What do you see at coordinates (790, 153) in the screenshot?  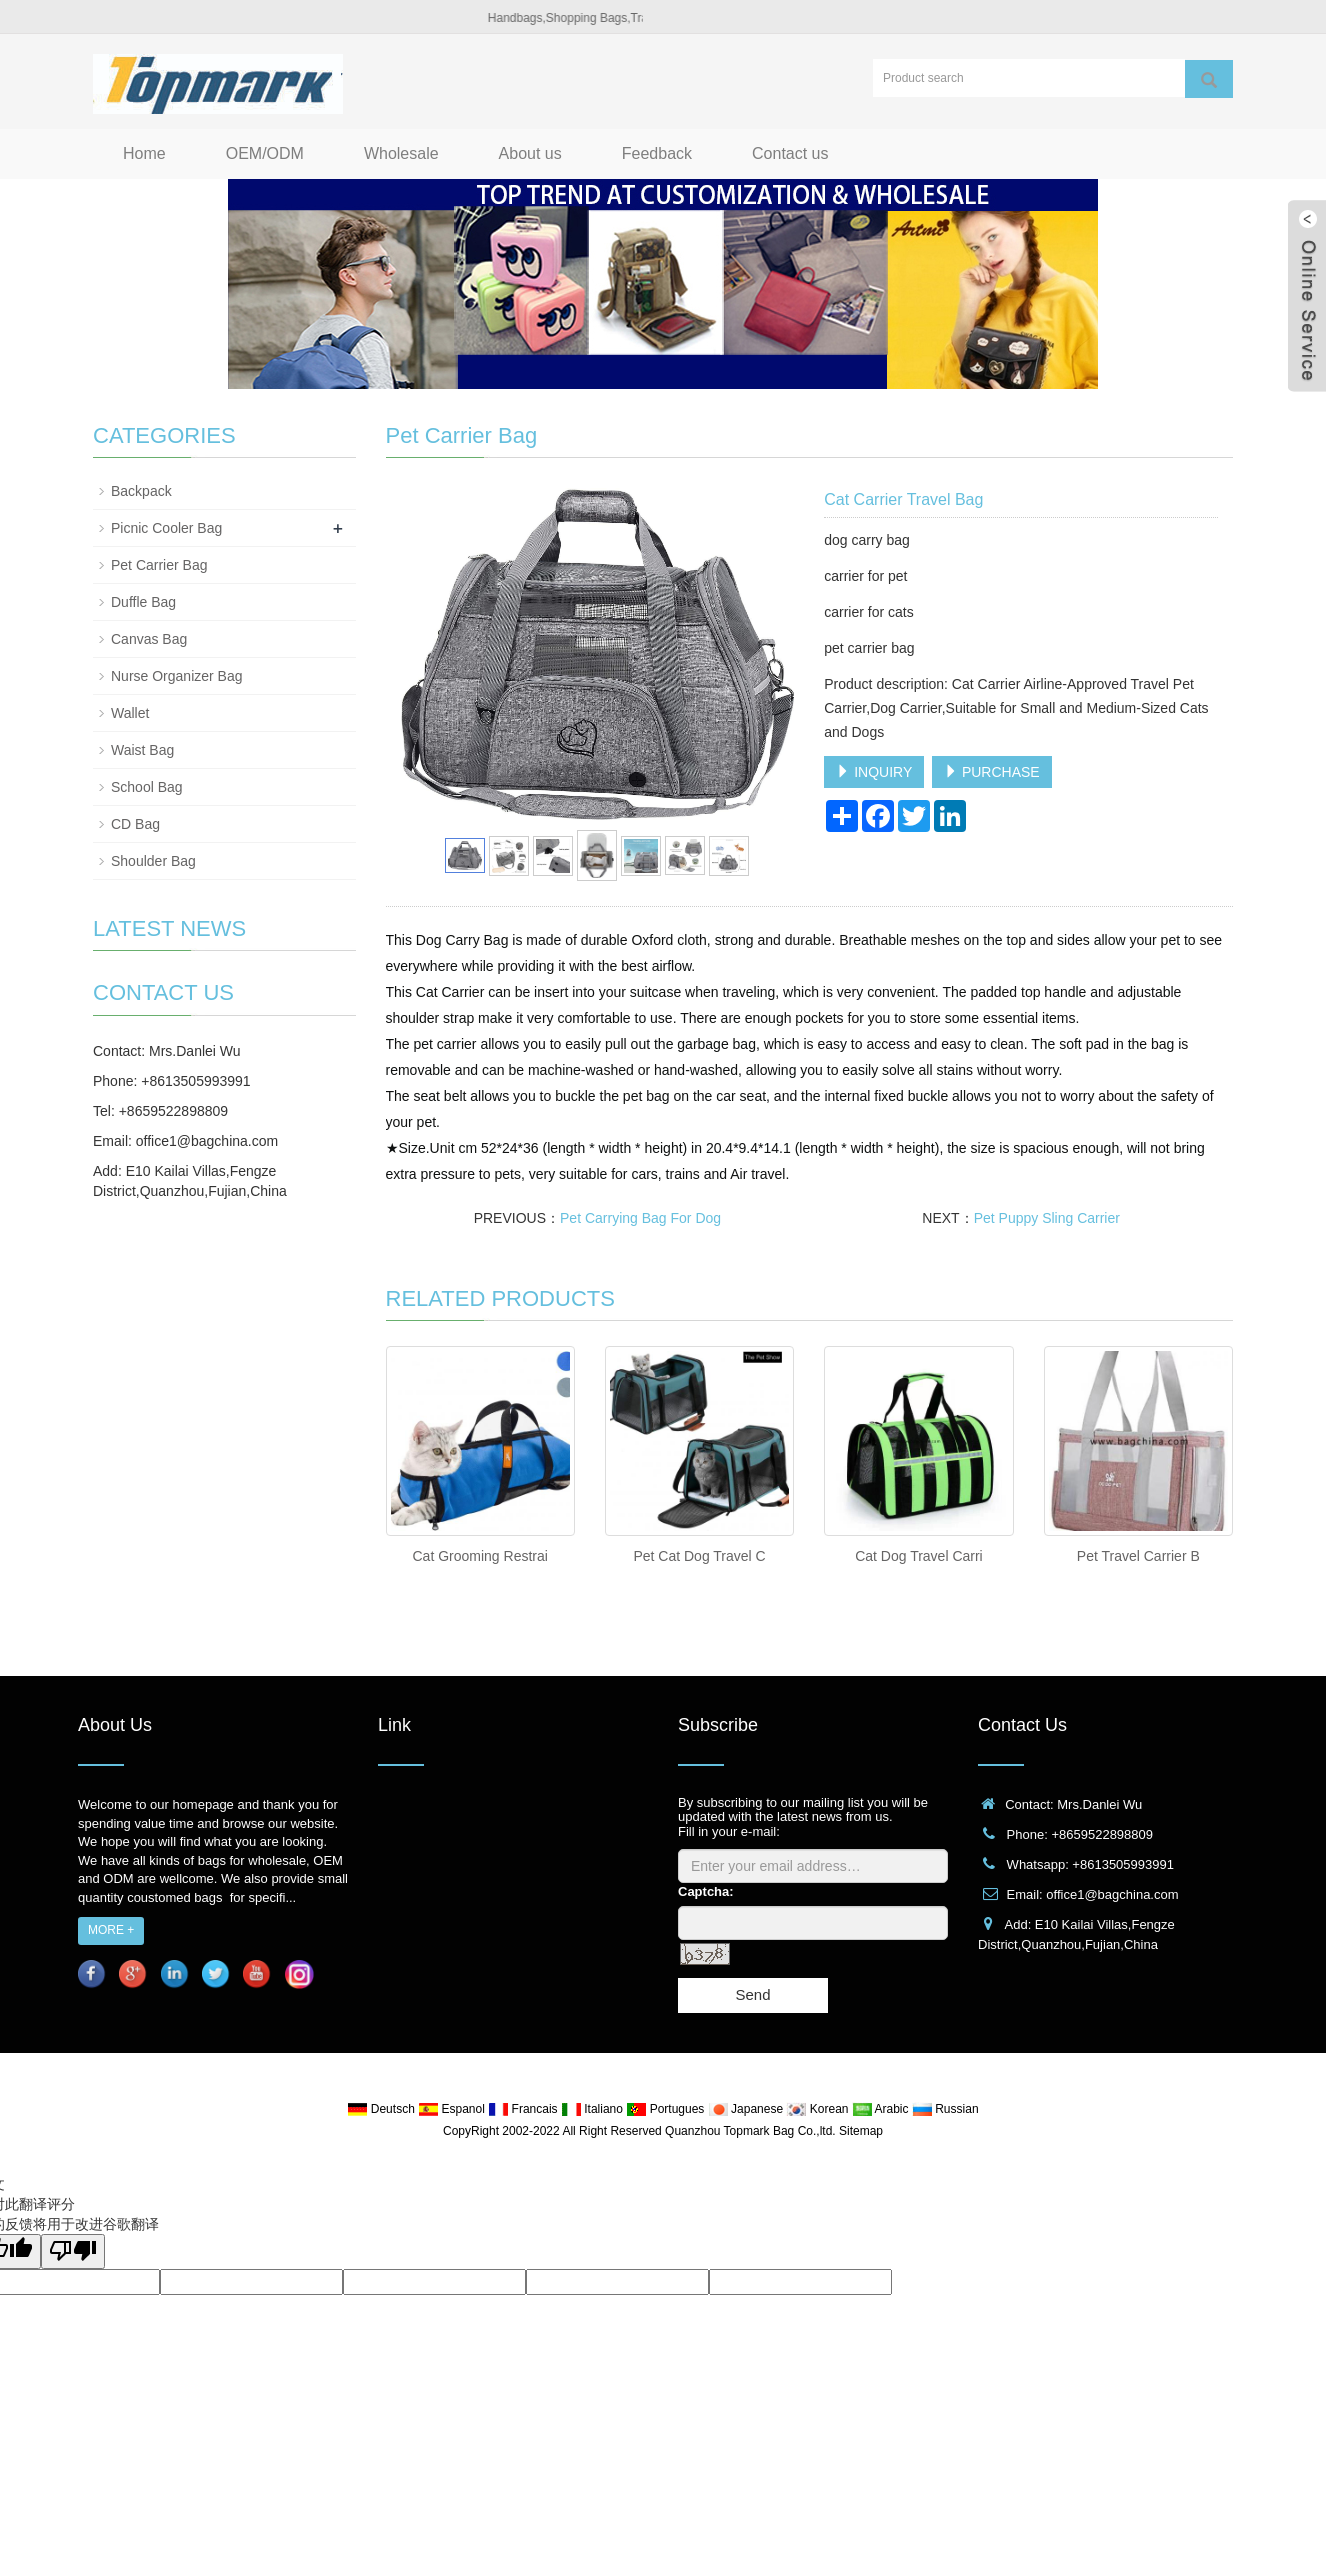 I see `Contact us` at bounding box center [790, 153].